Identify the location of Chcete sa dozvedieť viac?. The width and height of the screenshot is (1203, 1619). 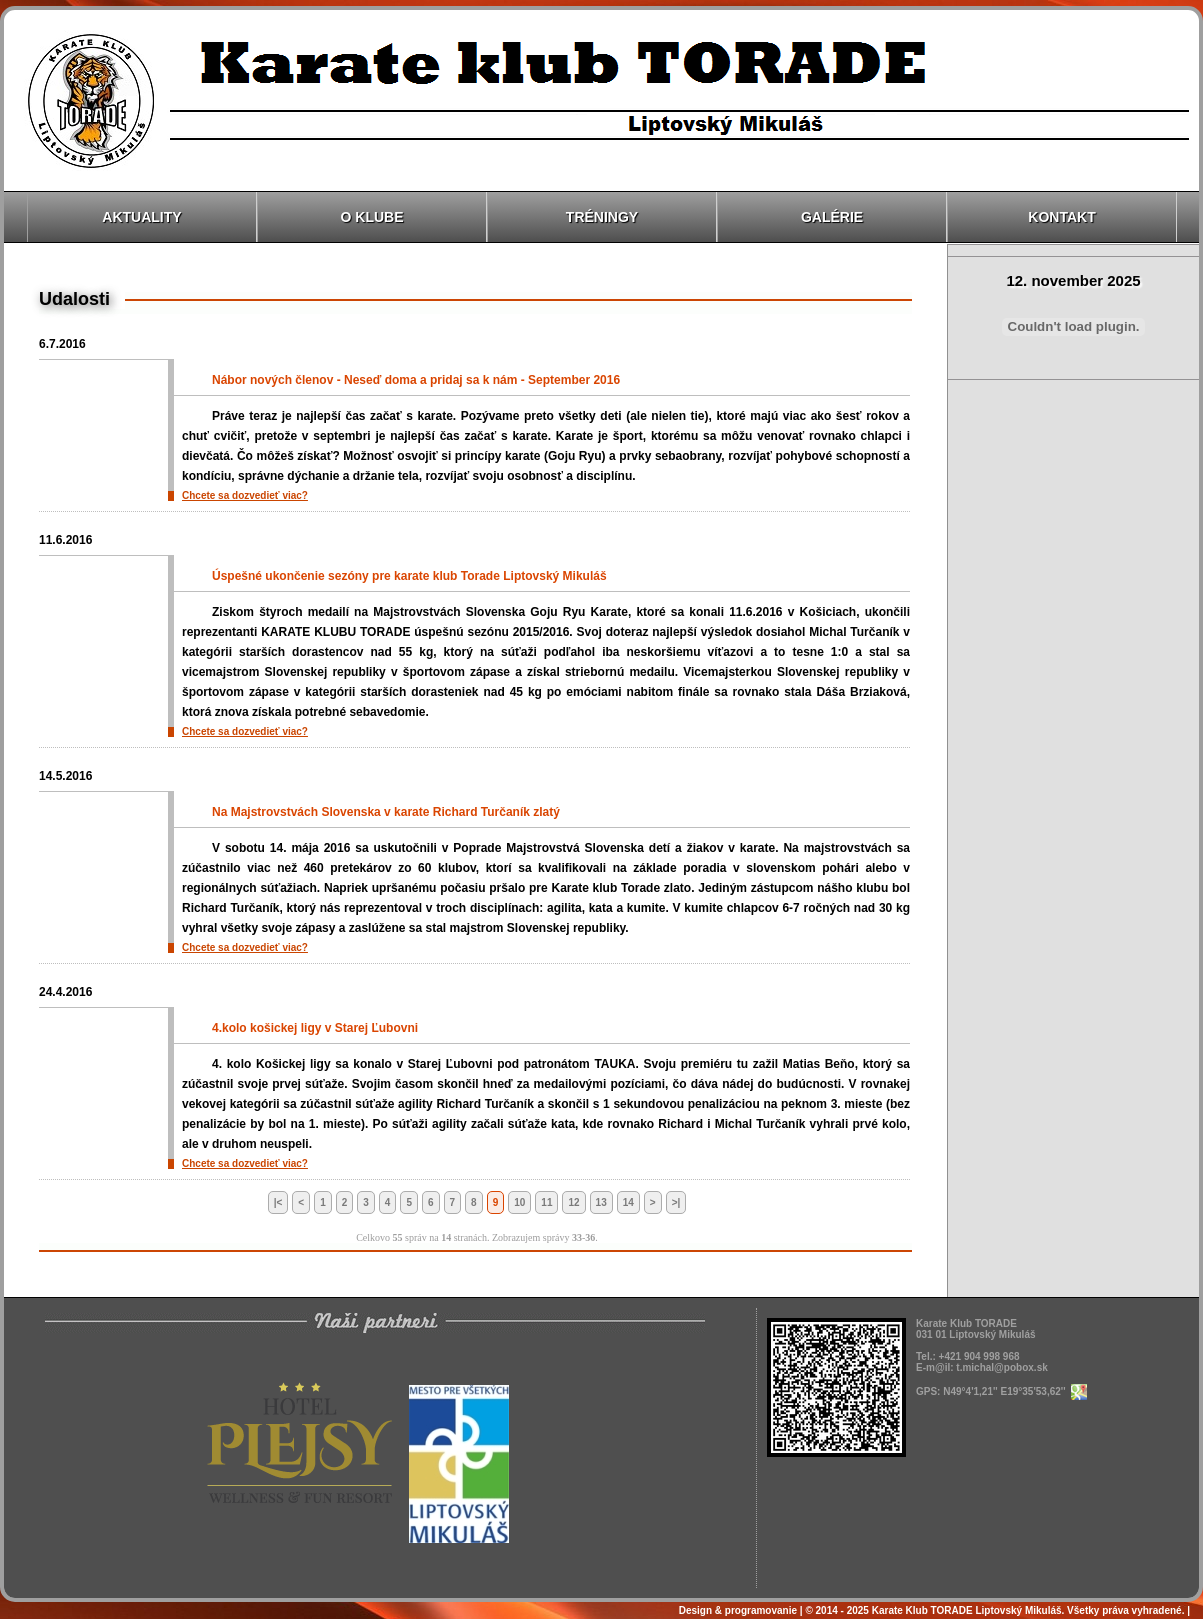
(245, 495).